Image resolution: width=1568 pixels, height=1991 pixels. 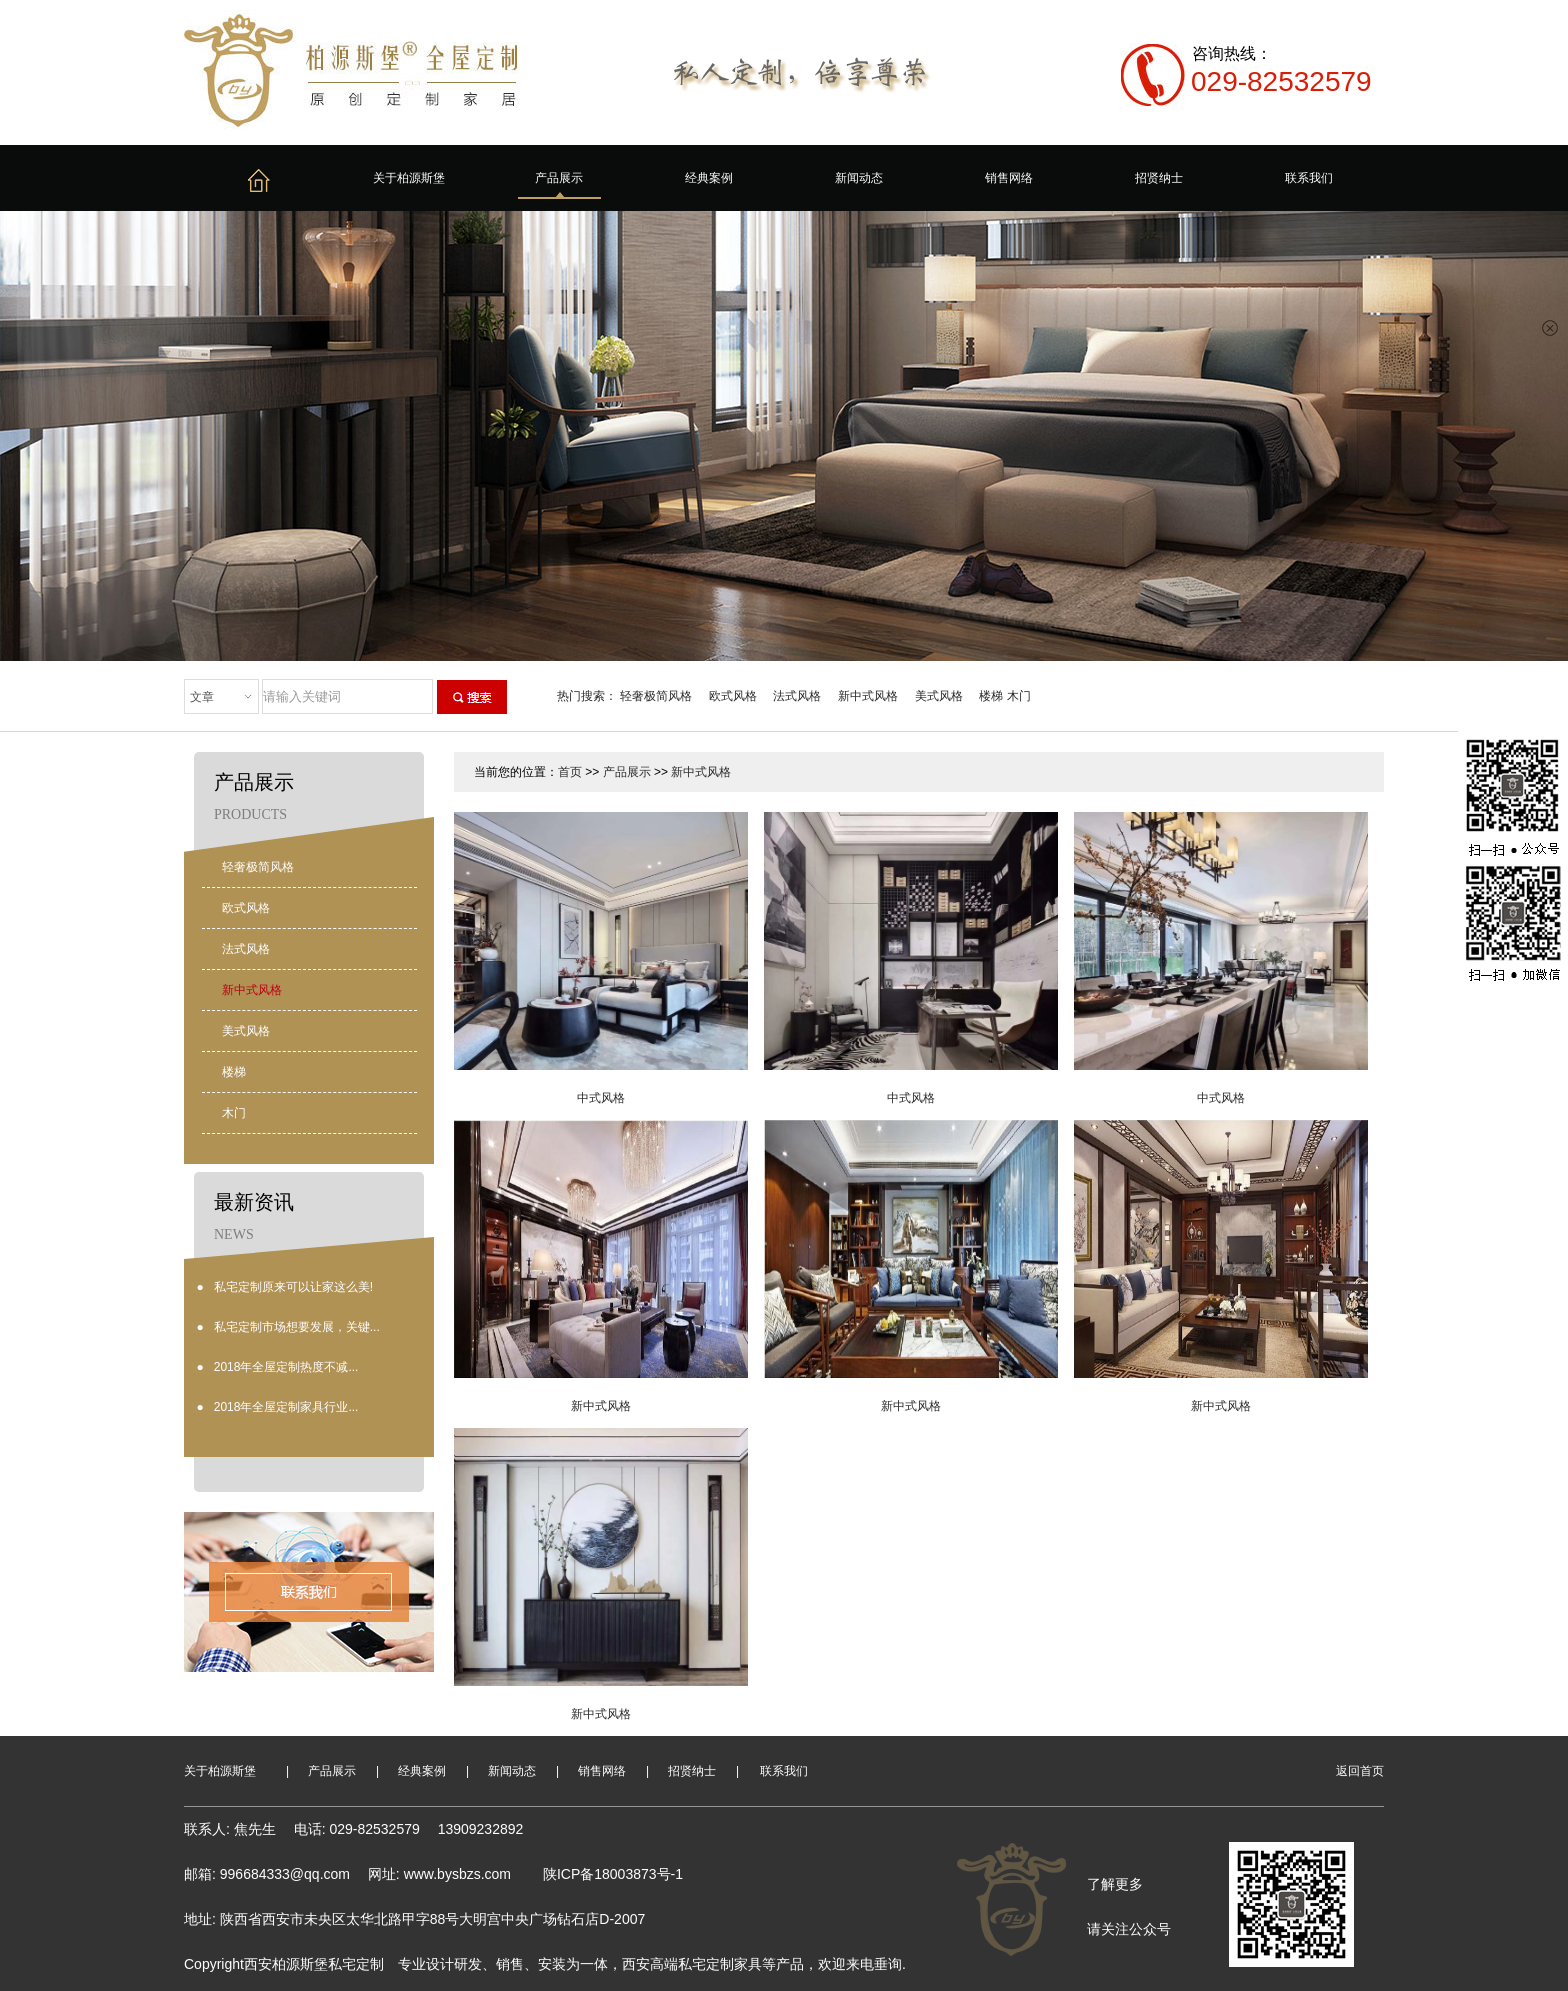 I want to click on 热门搜索：, so click(x=587, y=696).